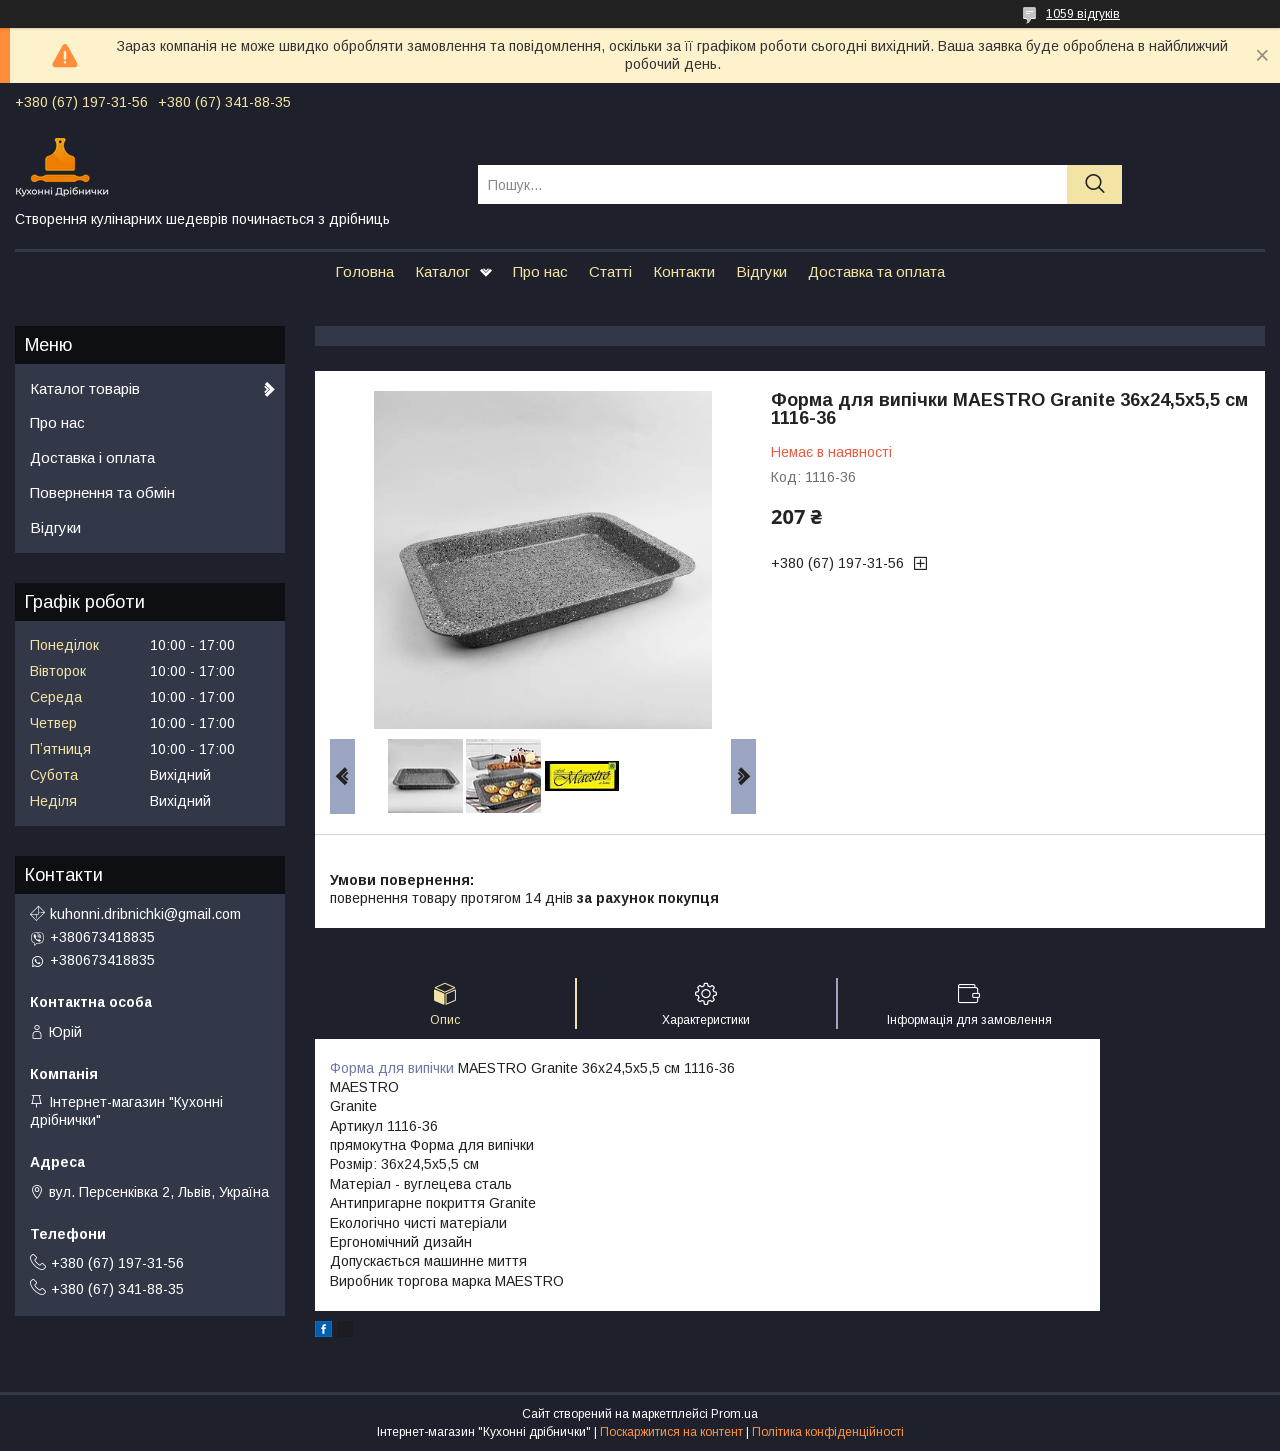 The height and width of the screenshot is (1451, 1280). What do you see at coordinates (761, 271) in the screenshot?
I see `Відгуки` at bounding box center [761, 271].